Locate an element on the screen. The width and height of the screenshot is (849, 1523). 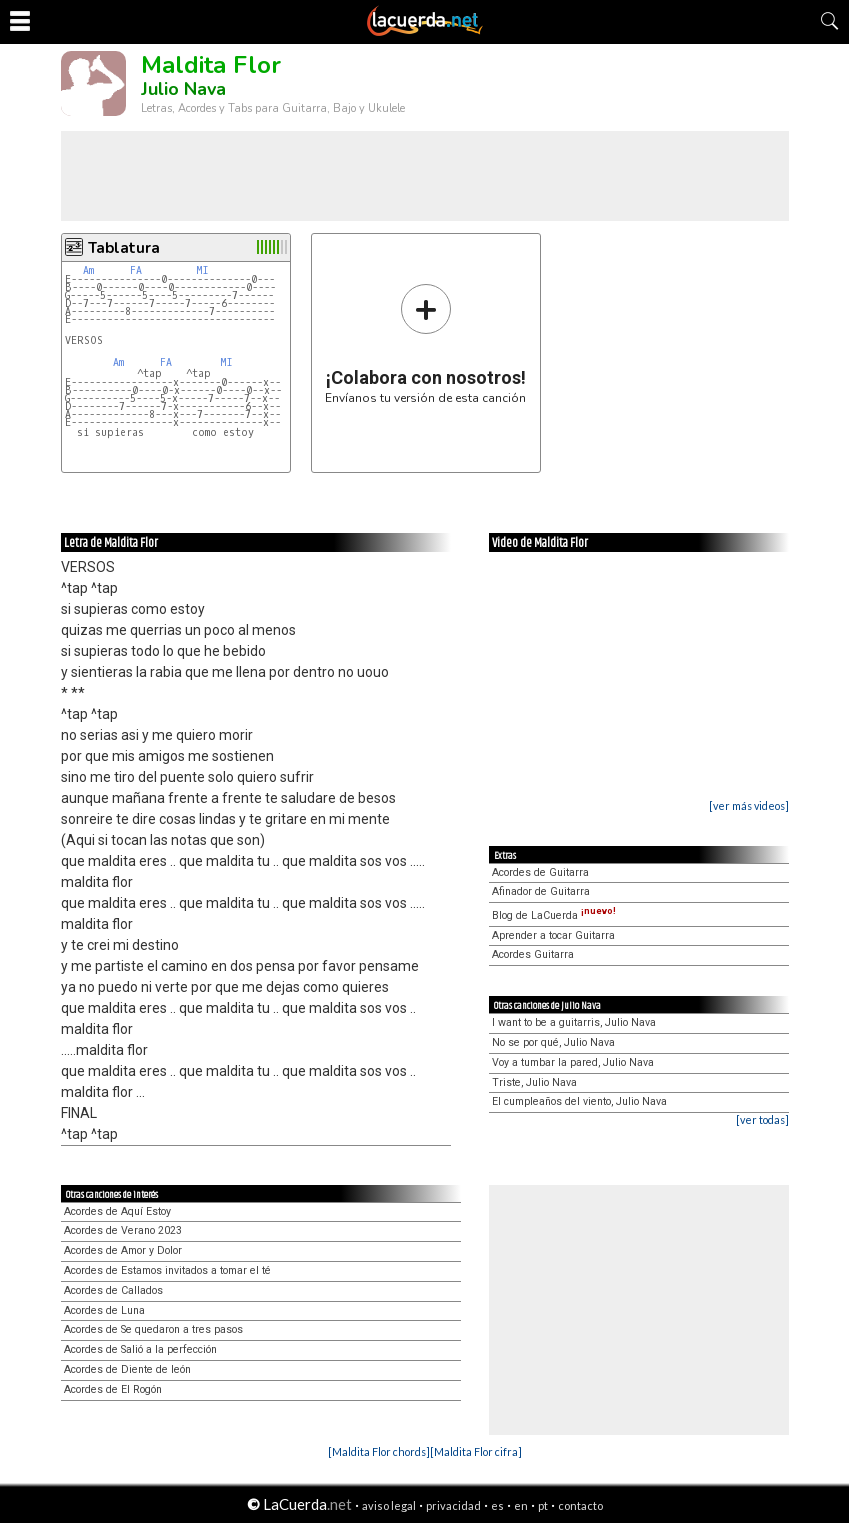
Acordes de El Rogón is located at coordinates (113, 1389).